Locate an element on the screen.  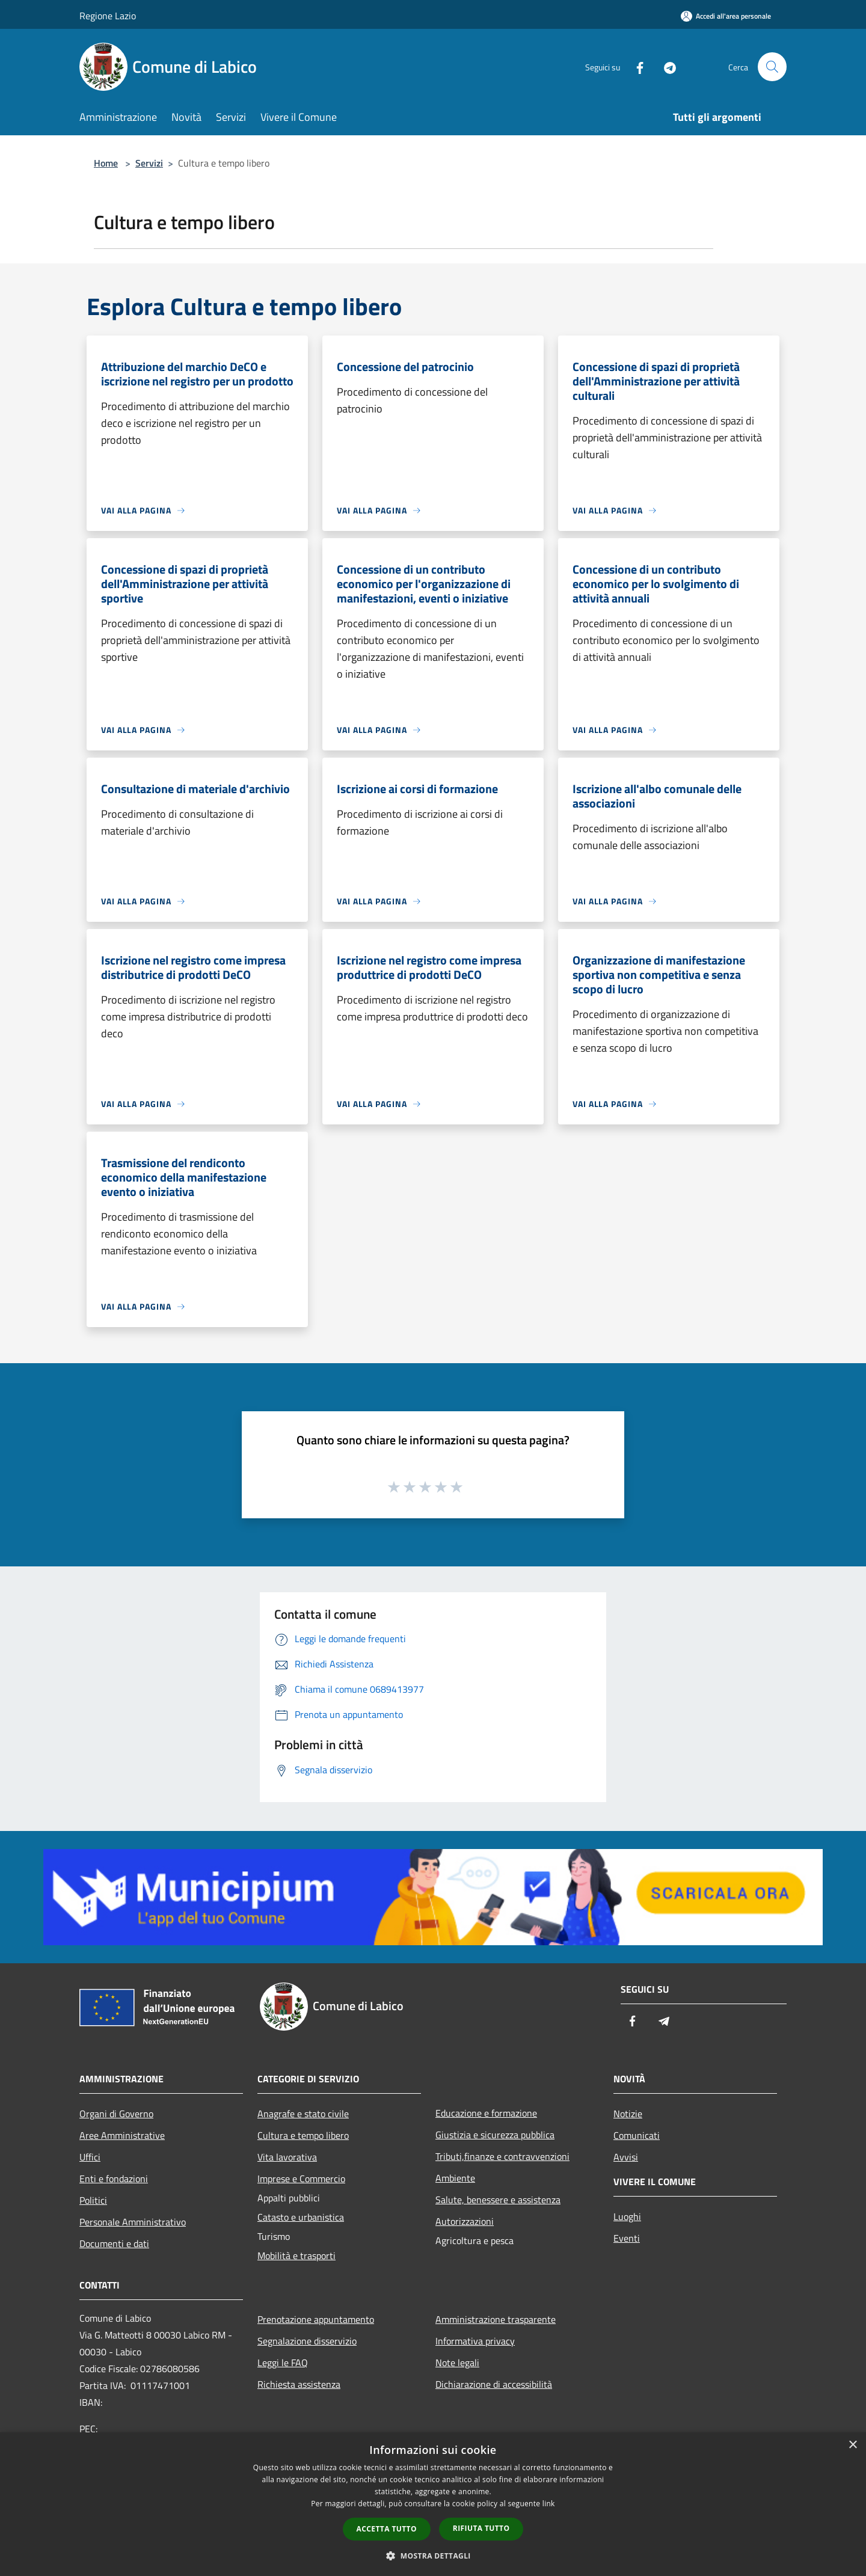
Comunicati is located at coordinates (636, 2135).